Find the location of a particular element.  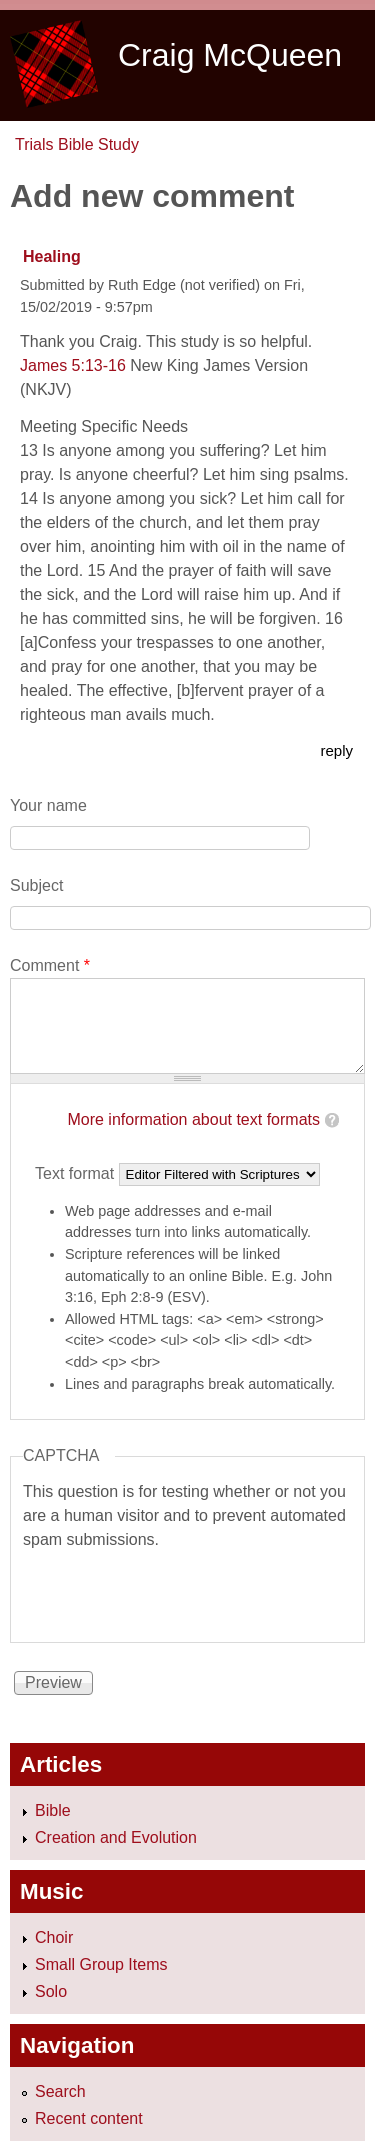

Text format is located at coordinates (77, 1173).